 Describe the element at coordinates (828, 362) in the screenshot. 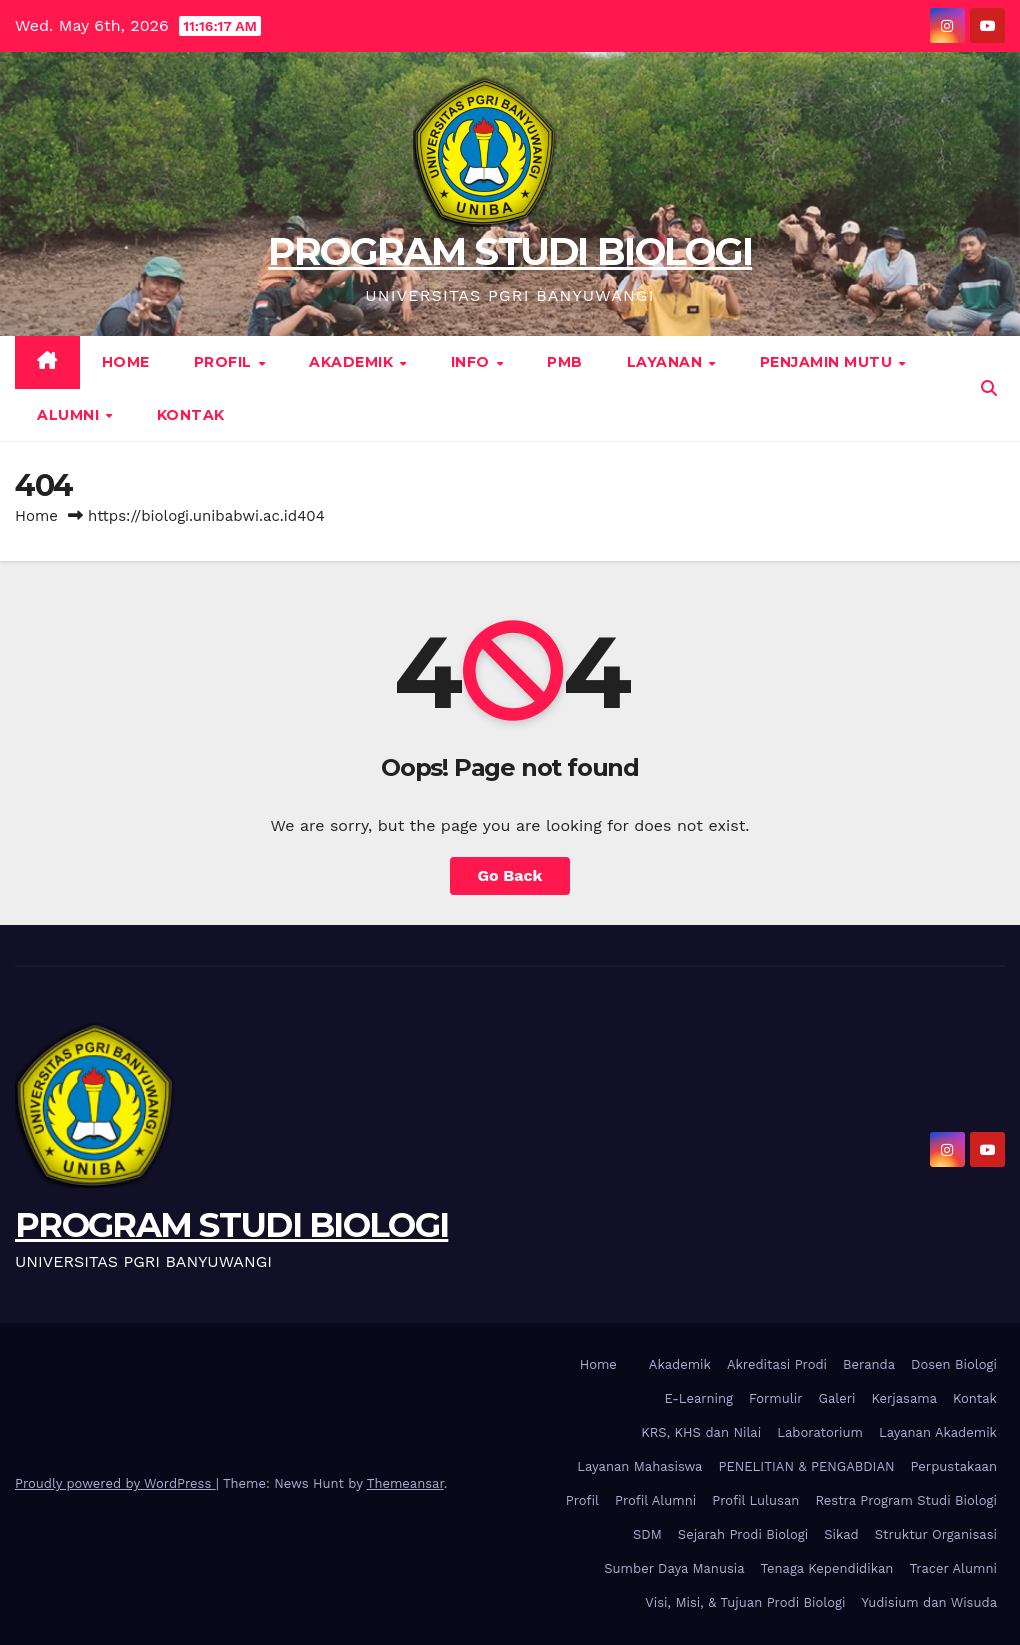

I see `Penjamin Mutu` at that location.